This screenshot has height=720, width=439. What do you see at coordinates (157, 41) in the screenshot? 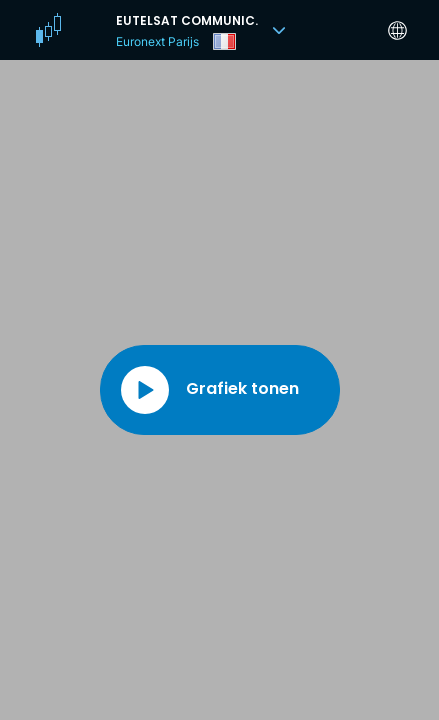
I see `Euronext Parijs` at bounding box center [157, 41].